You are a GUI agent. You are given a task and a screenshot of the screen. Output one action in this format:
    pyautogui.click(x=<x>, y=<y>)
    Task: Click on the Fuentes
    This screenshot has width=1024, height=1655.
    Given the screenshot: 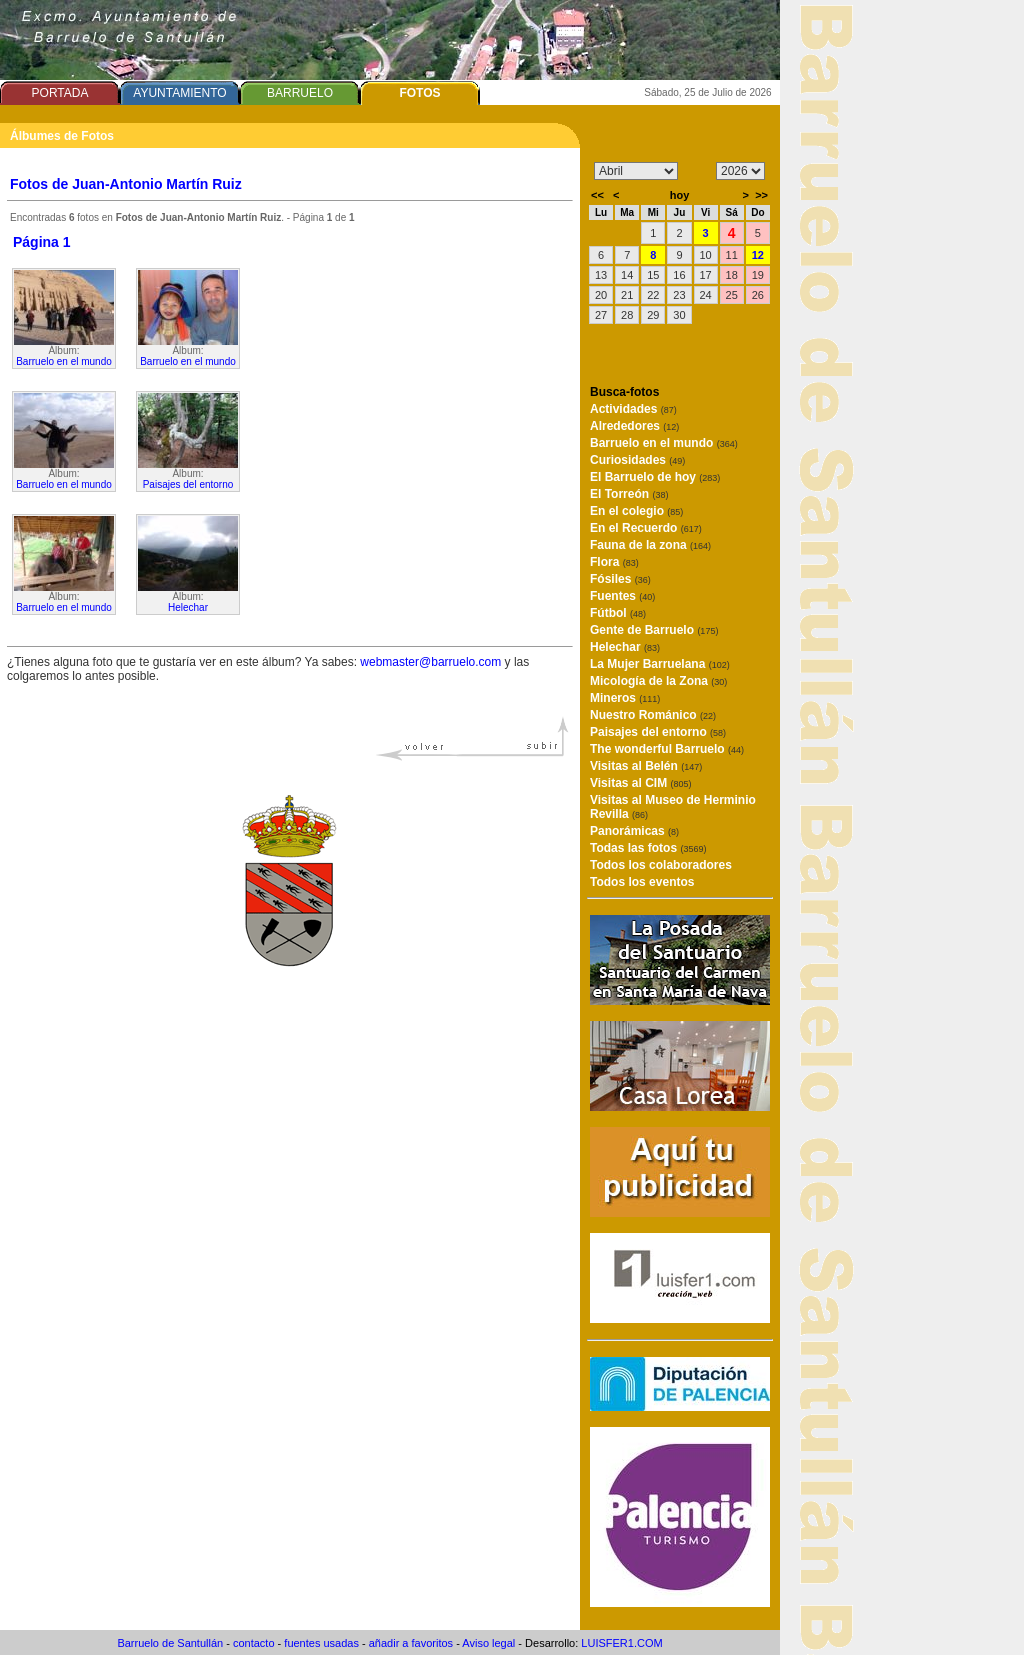 What is the action you would take?
    pyautogui.click(x=622, y=596)
    